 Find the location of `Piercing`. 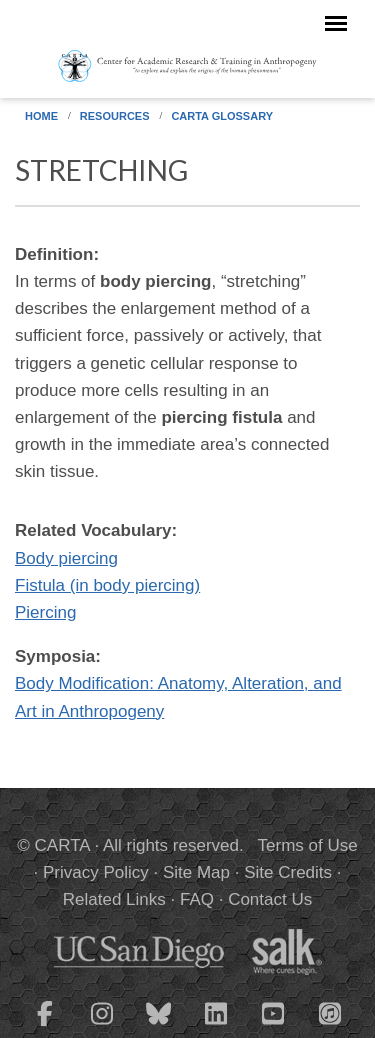

Piercing is located at coordinates (45, 612).